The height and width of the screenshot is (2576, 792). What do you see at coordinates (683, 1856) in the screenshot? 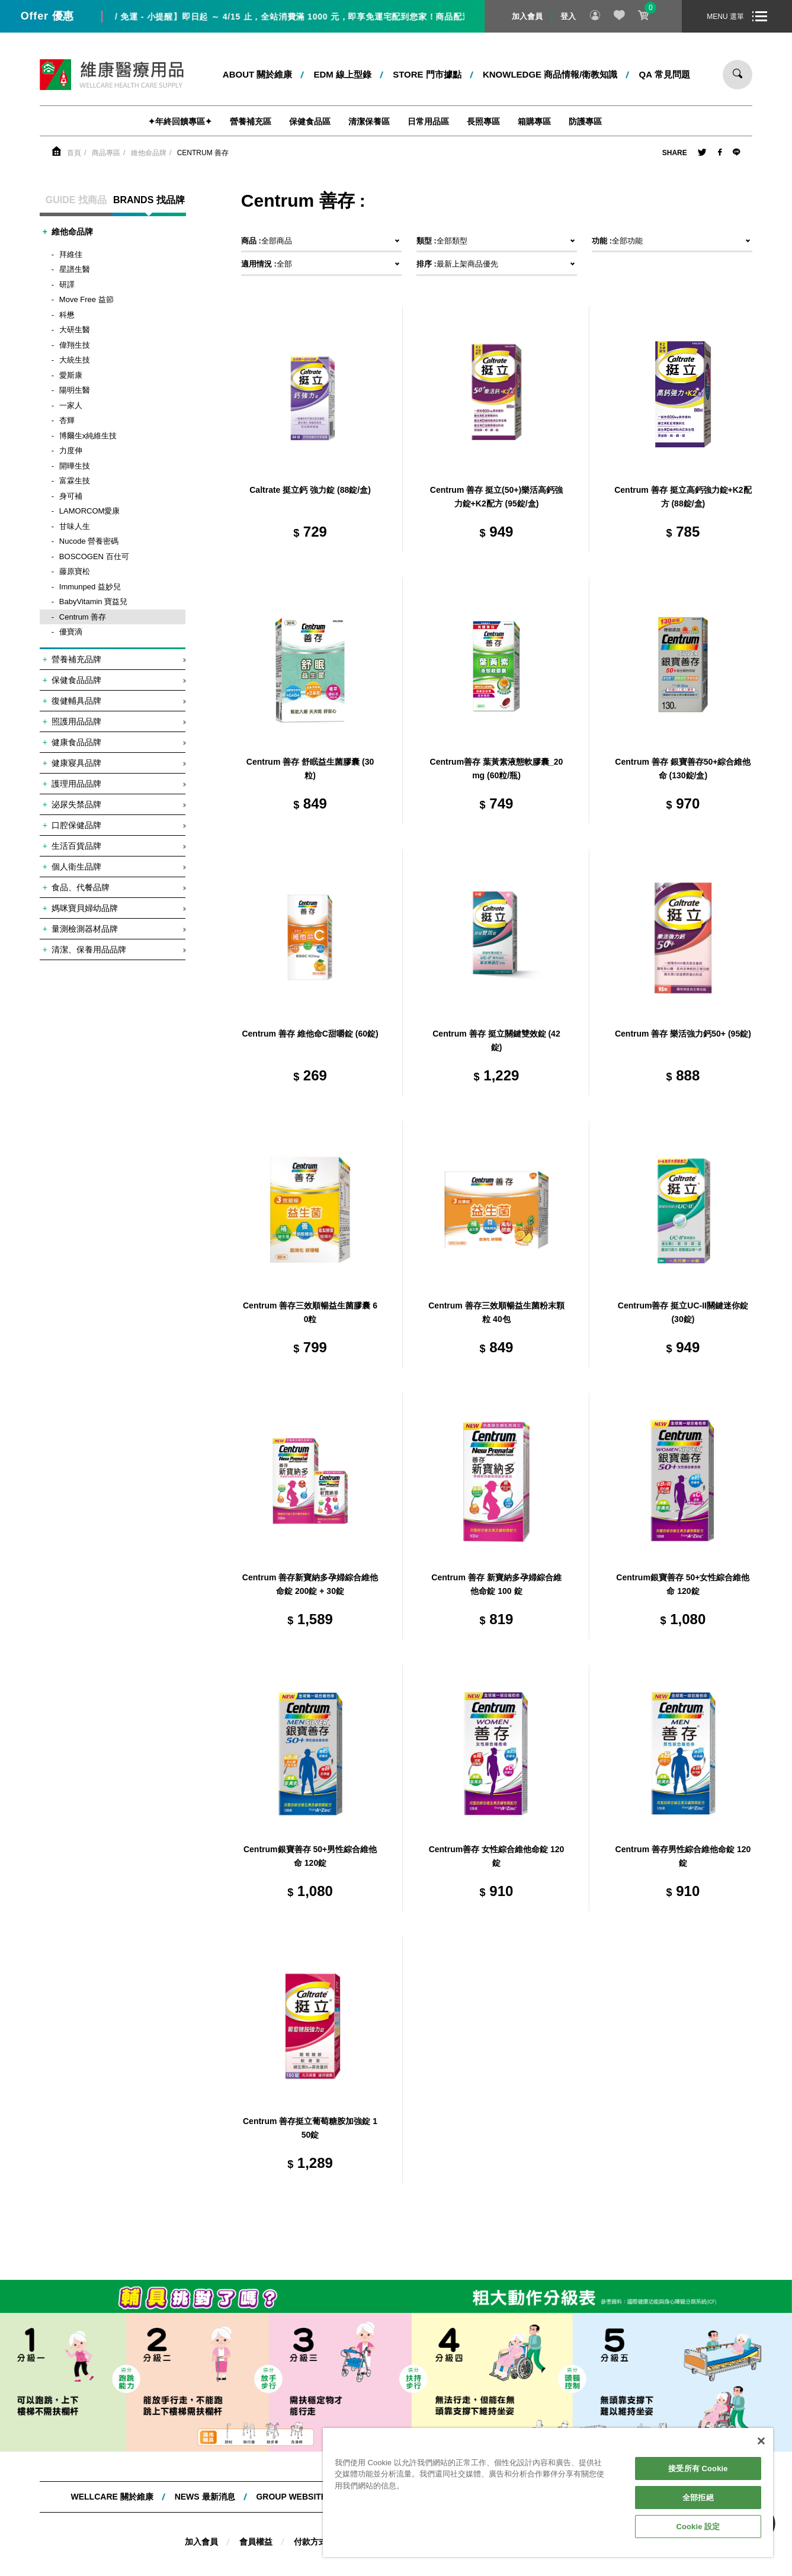
I see `Centrum 善存男性綜合維他命錠 120 錠` at bounding box center [683, 1856].